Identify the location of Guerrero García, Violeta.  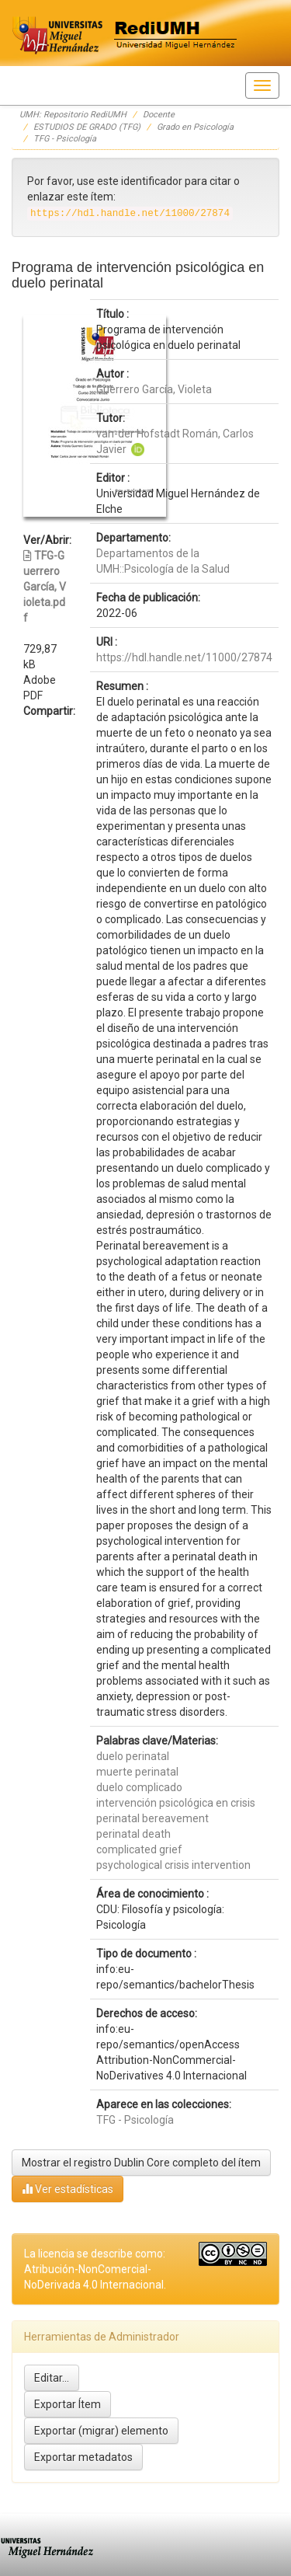
(154, 389).